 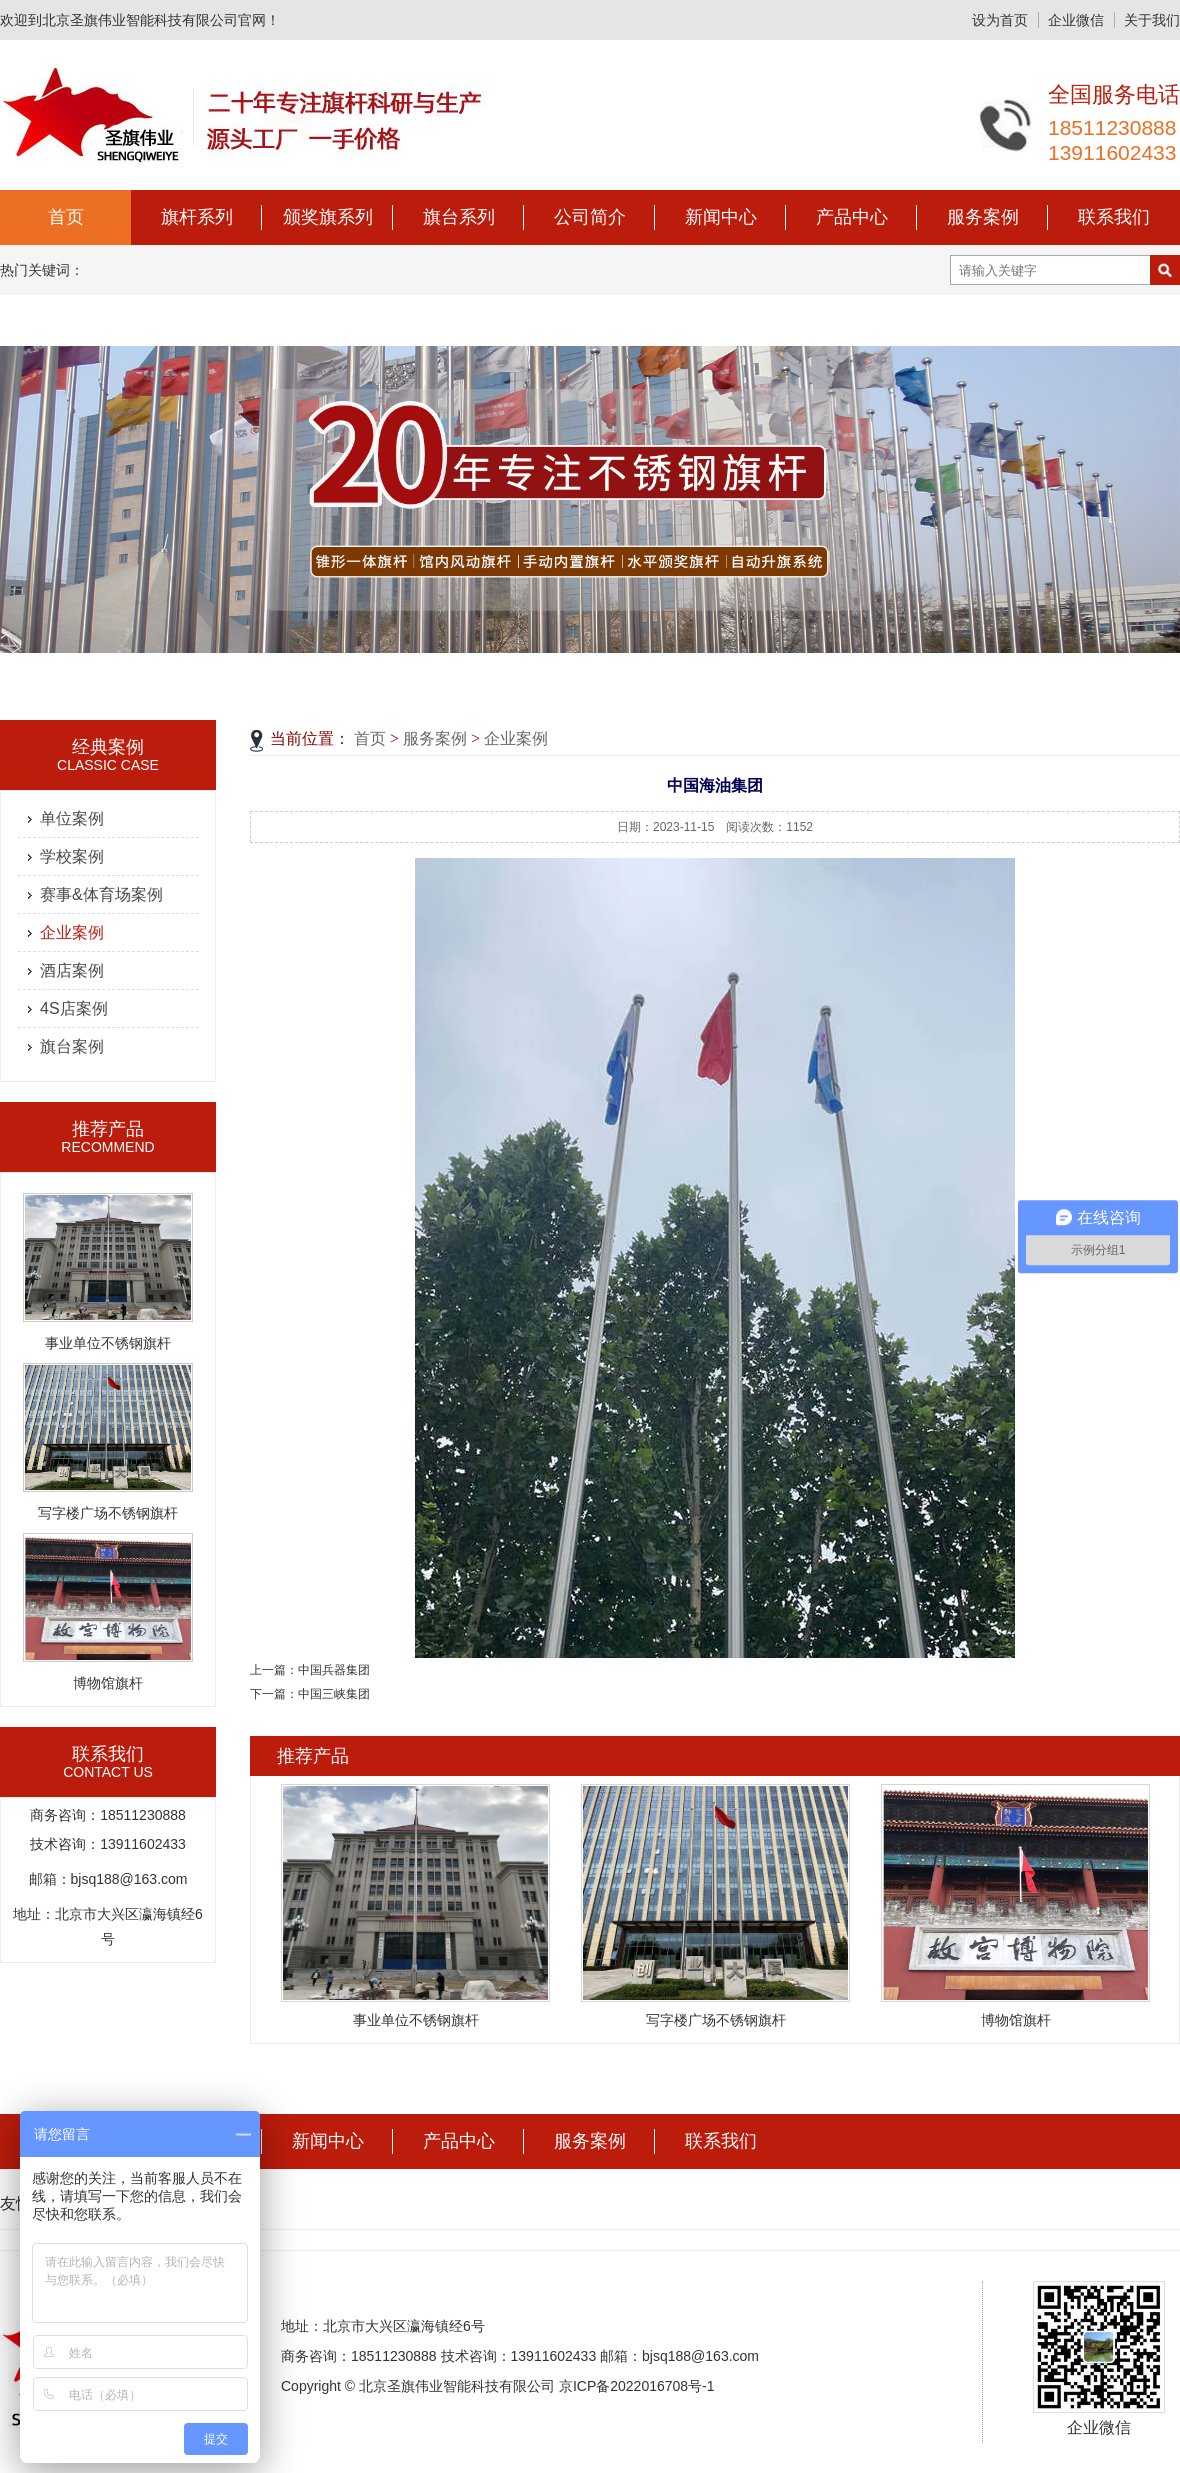 I want to click on 旗台案例, so click(x=72, y=1046).